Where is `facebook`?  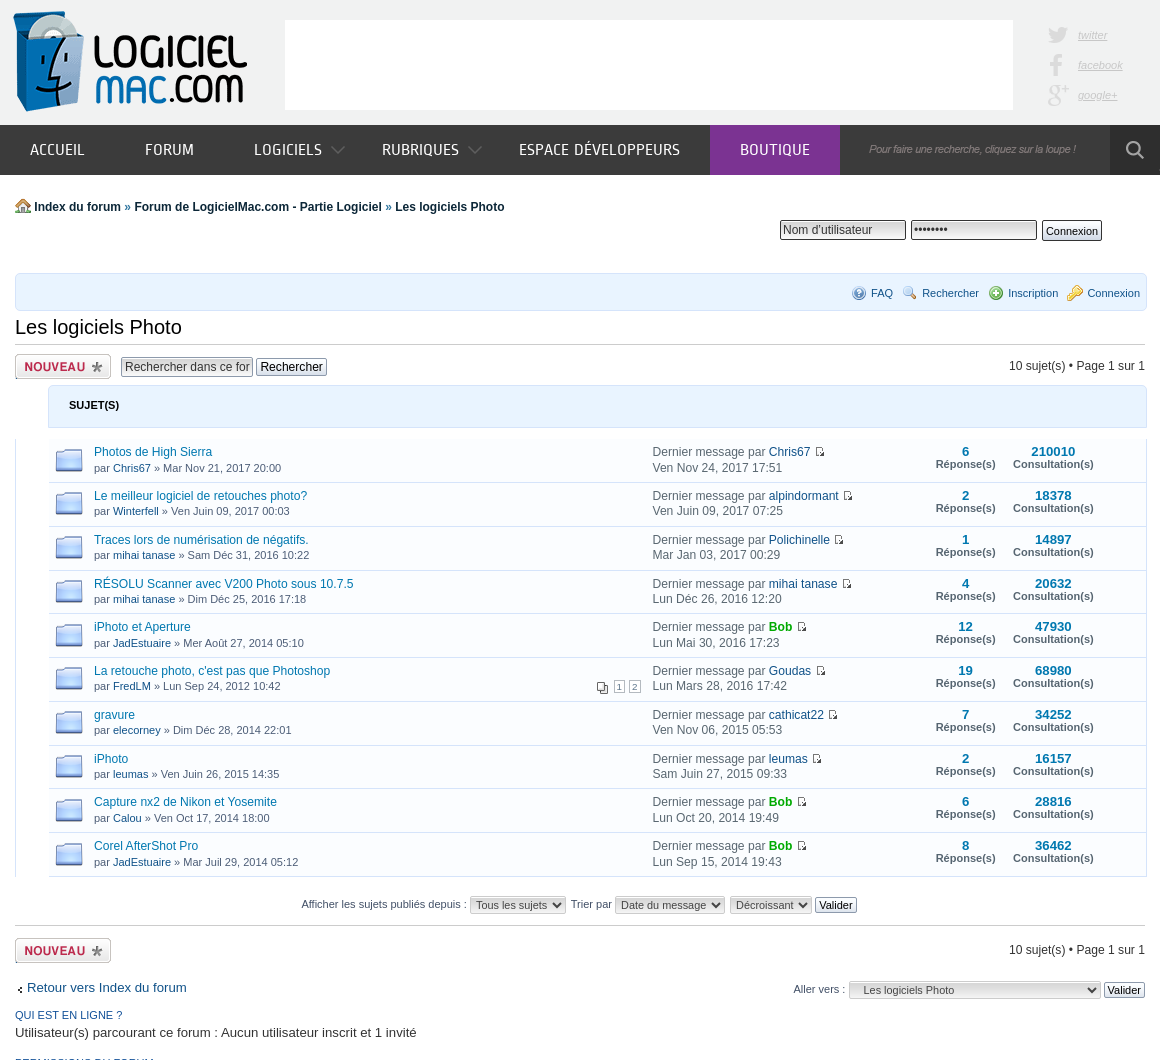 facebook is located at coordinates (1100, 65).